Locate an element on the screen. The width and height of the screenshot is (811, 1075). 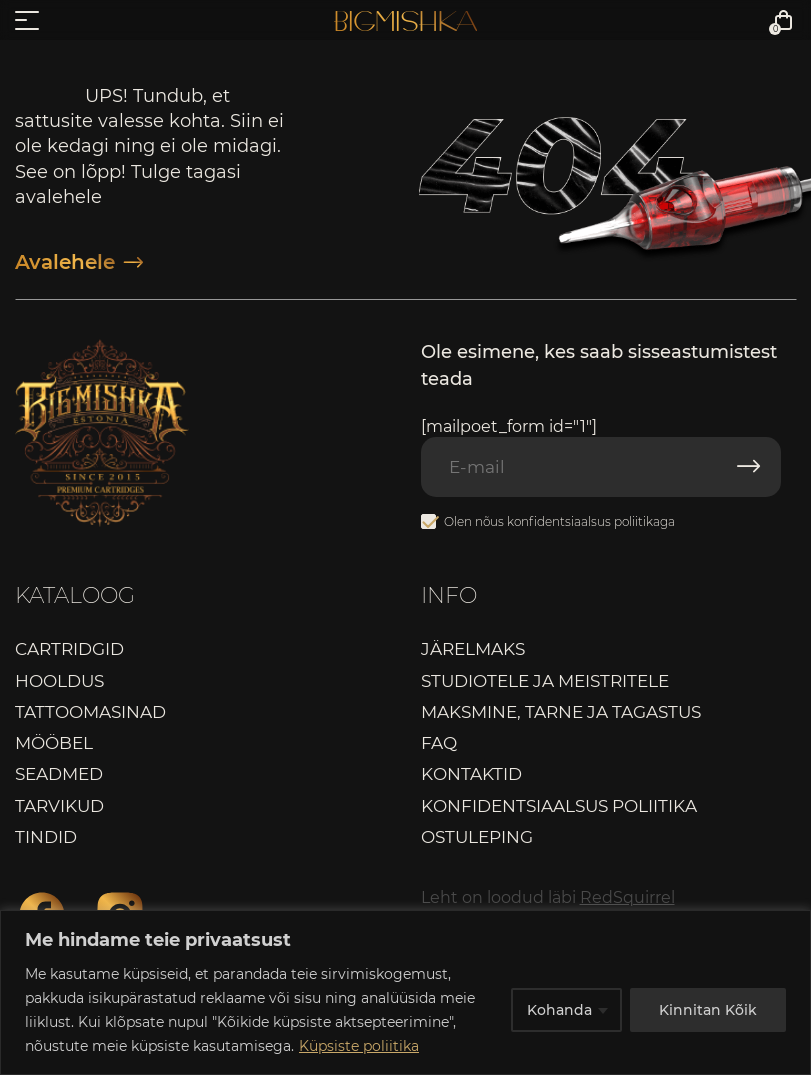
Järelmaks is located at coordinates (473, 649).